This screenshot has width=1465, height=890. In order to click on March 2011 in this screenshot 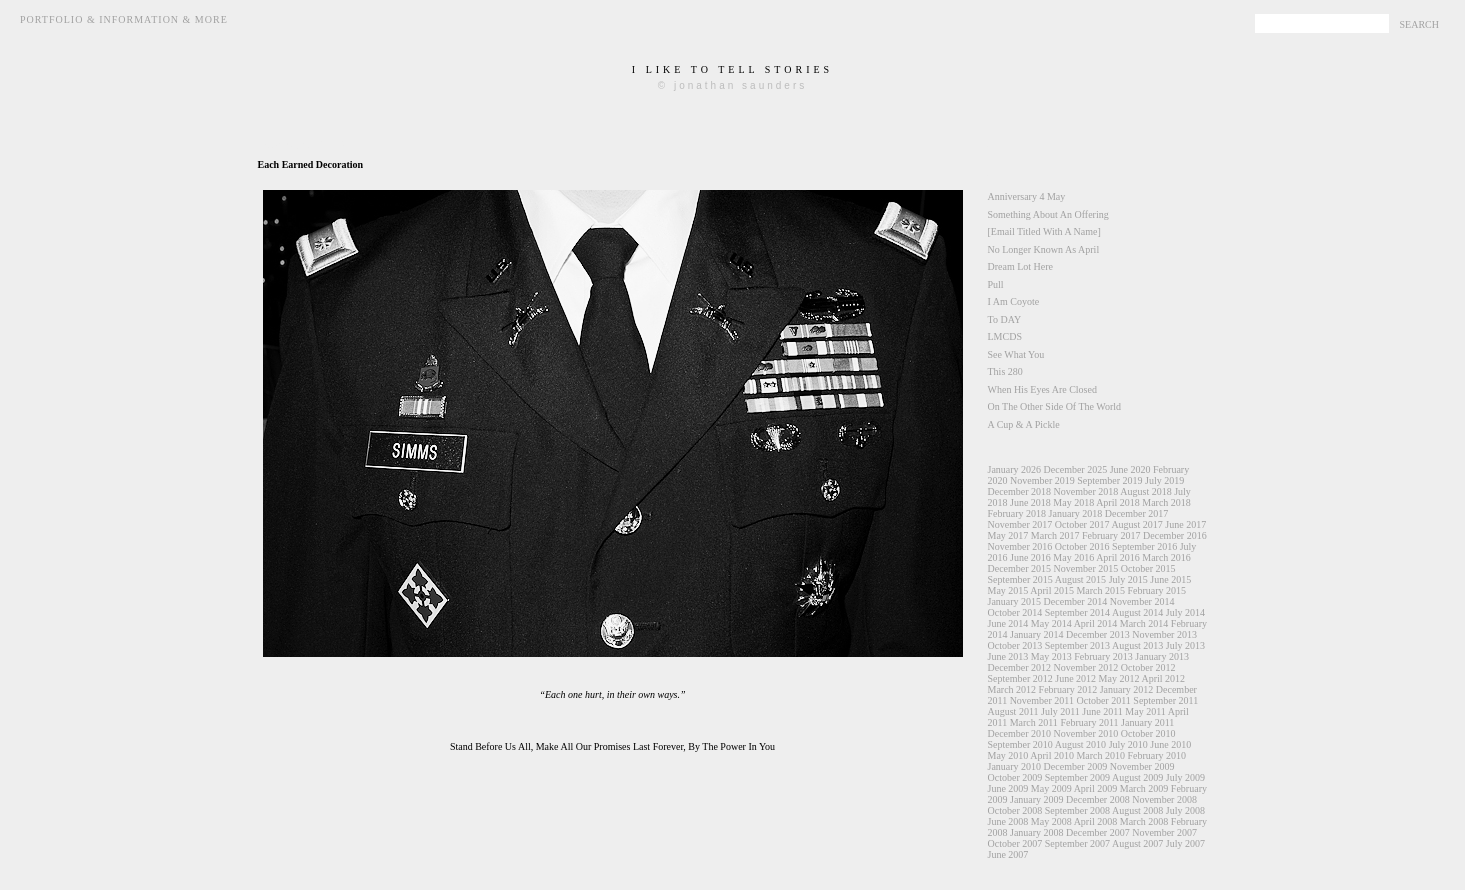, I will do `click(1034, 722)`.